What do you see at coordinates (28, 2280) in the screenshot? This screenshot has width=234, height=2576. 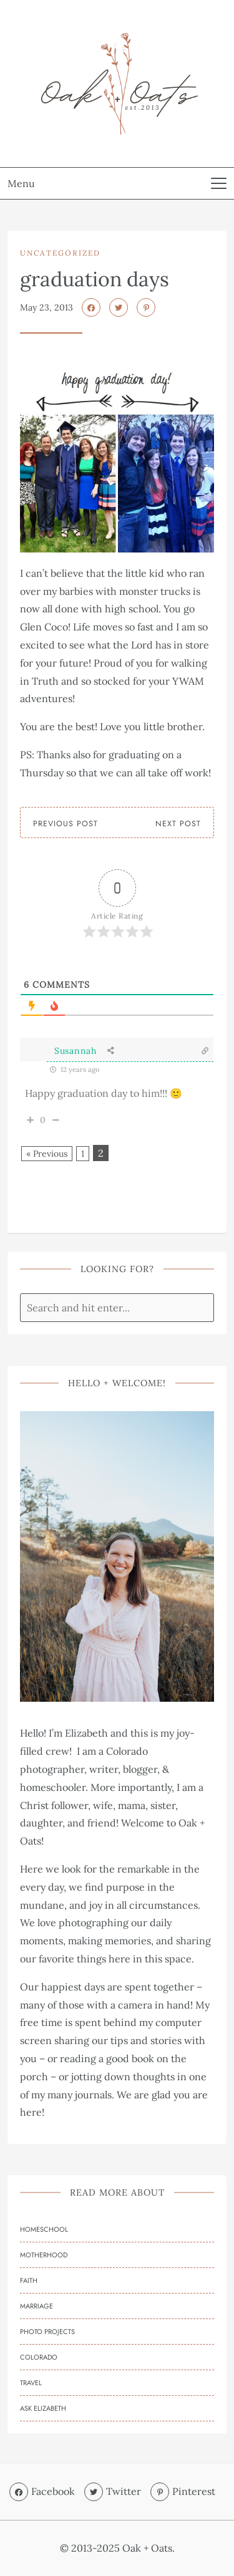 I see `Faith` at bounding box center [28, 2280].